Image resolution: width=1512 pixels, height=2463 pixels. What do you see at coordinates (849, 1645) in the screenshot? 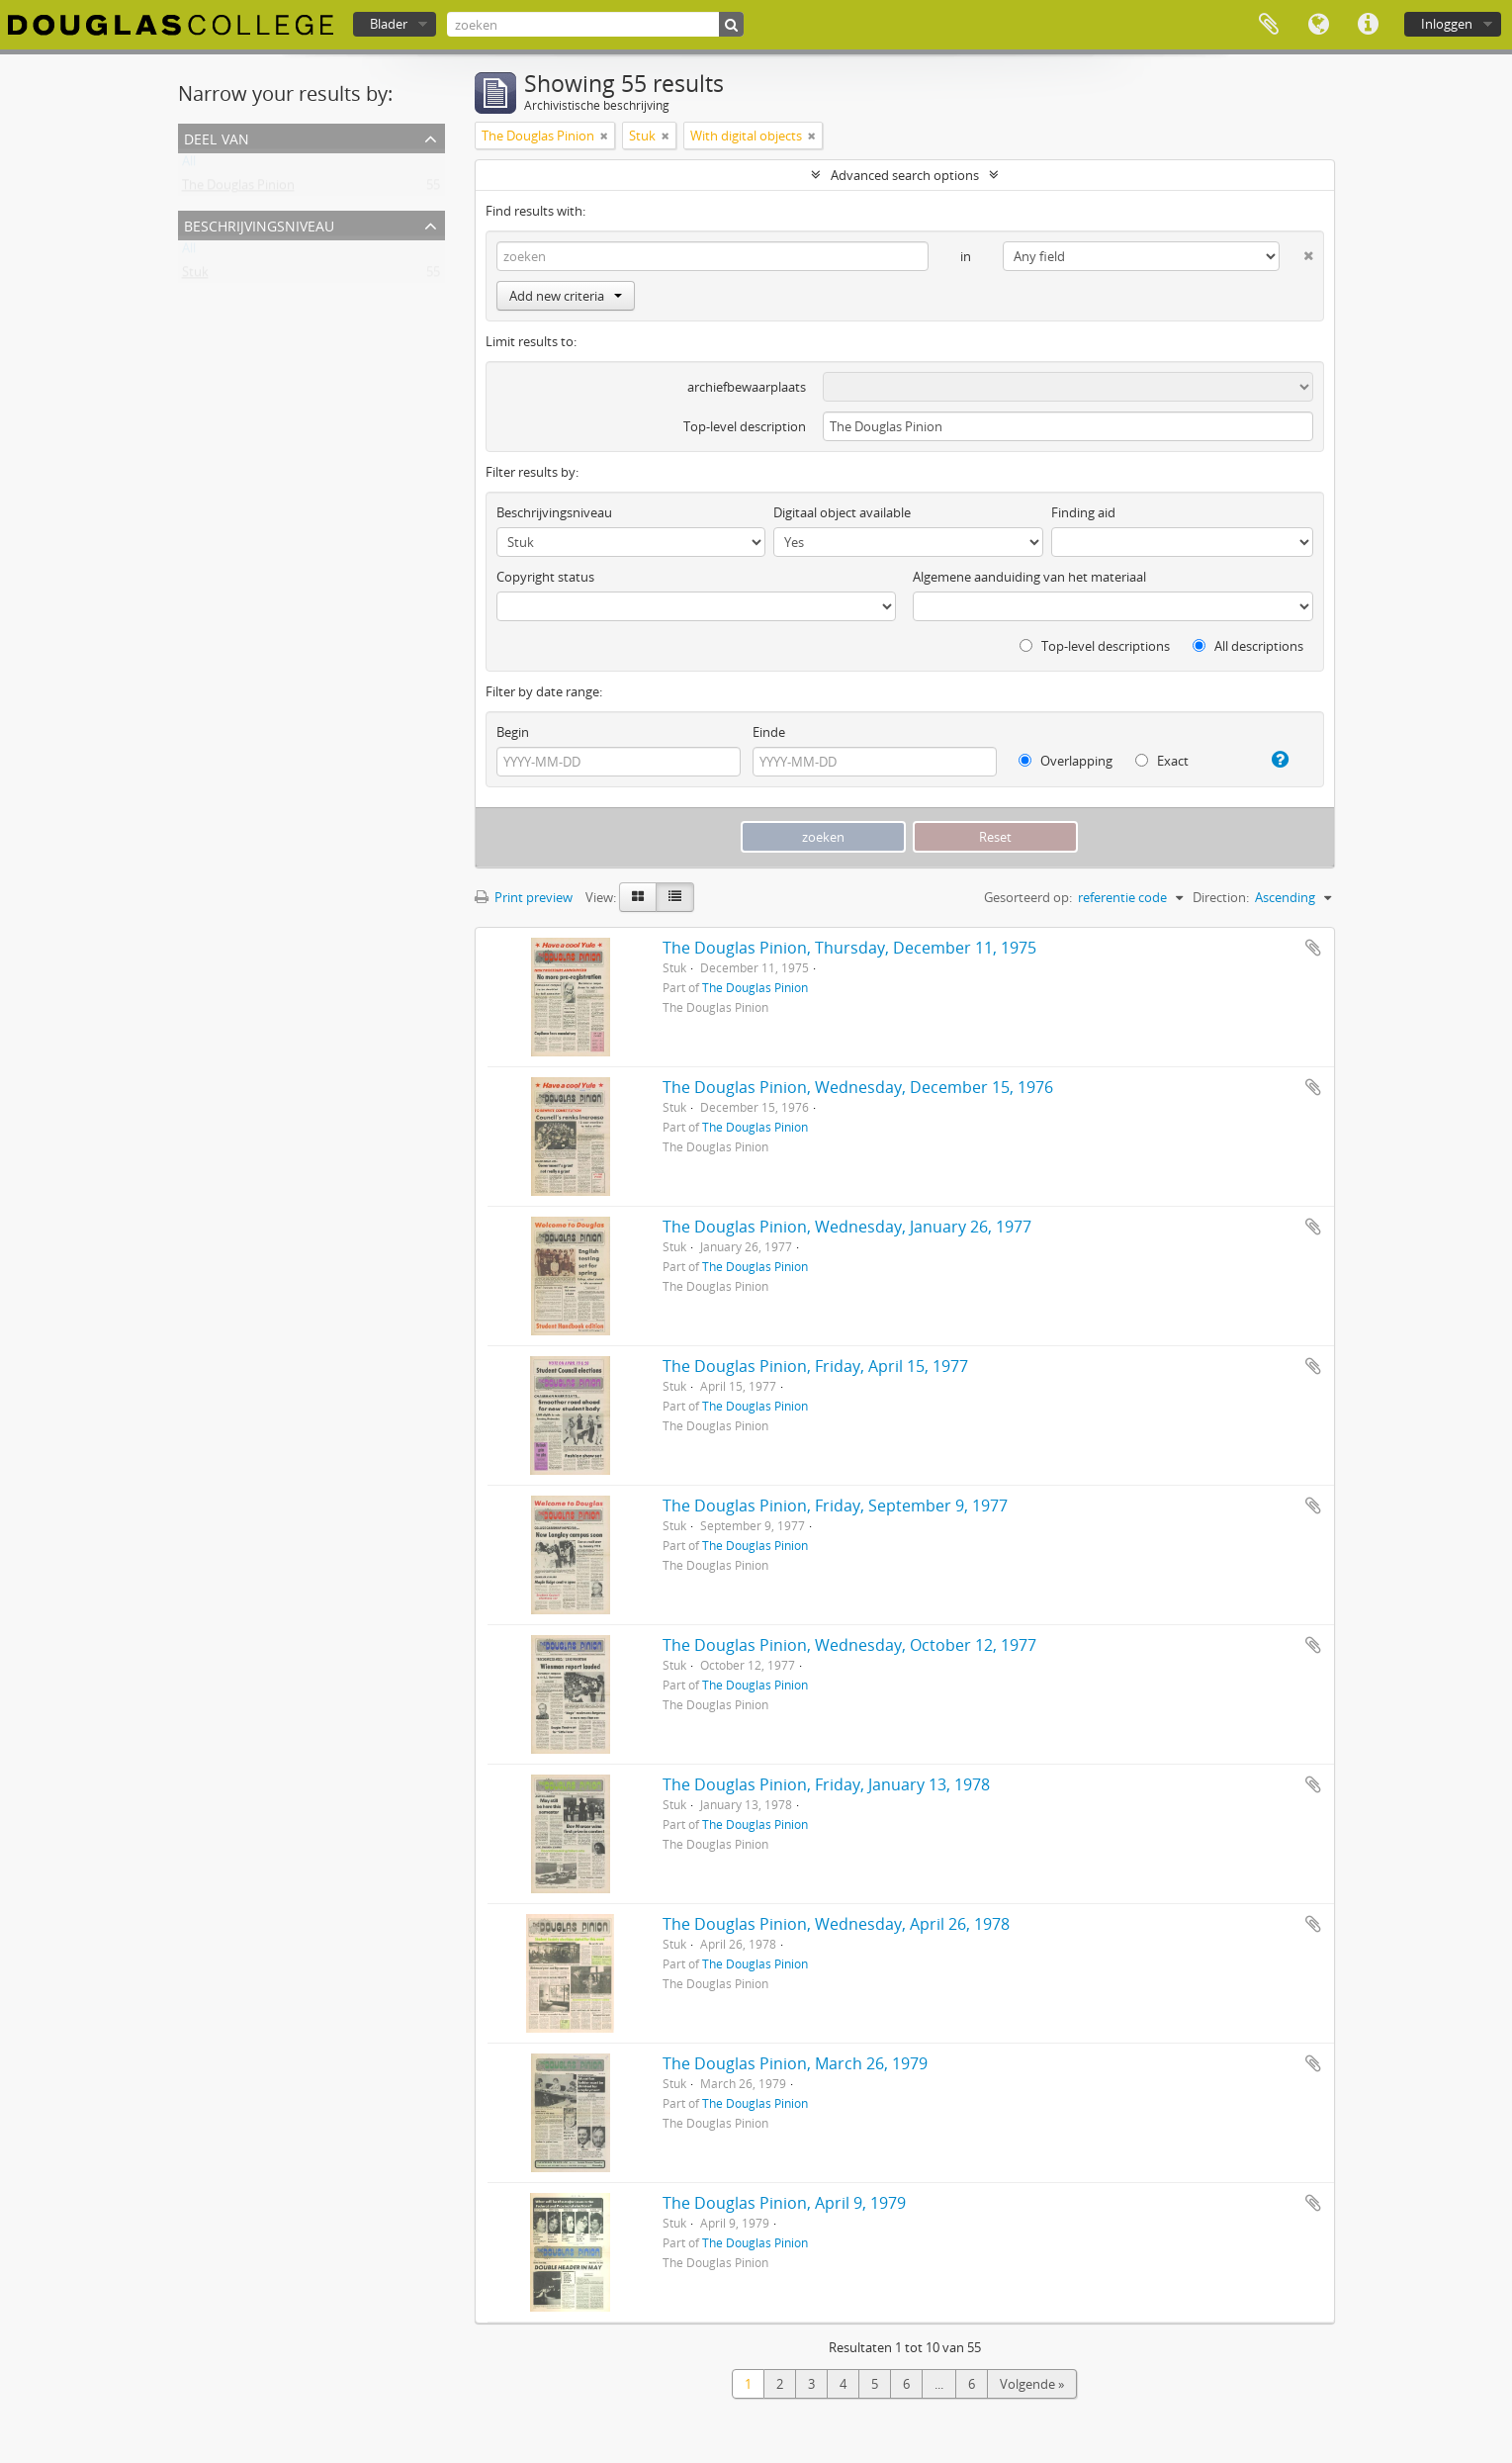
I see `The Douglas Pinion, Wednesday, October 12, 1977` at bounding box center [849, 1645].